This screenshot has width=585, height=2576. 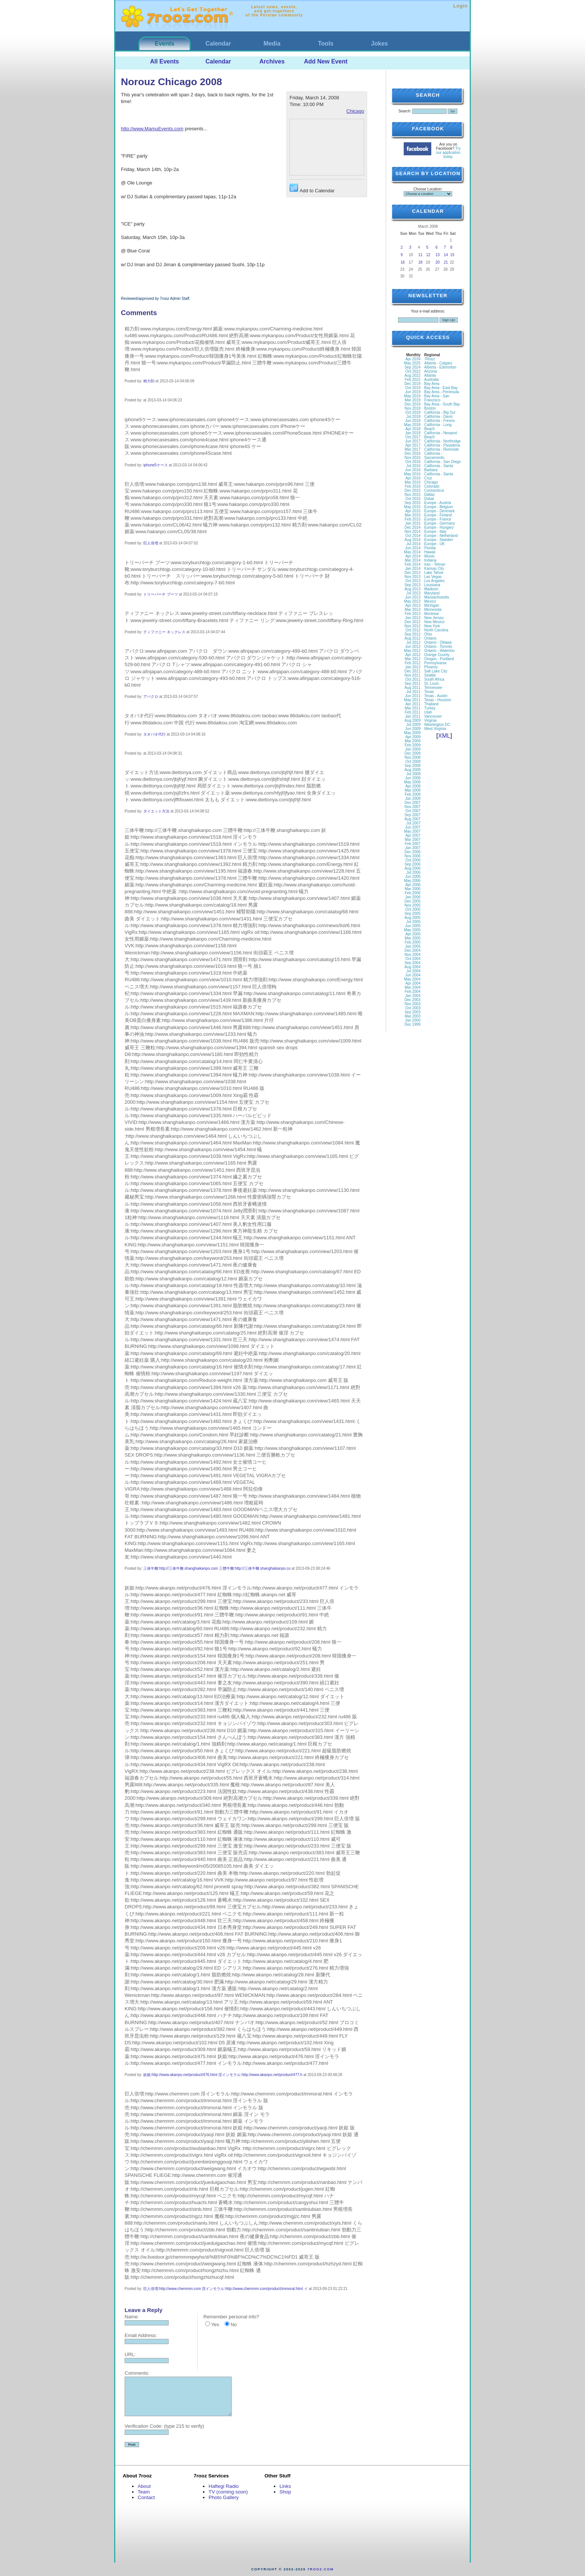 I want to click on Europe - Hungary, so click(x=439, y=527).